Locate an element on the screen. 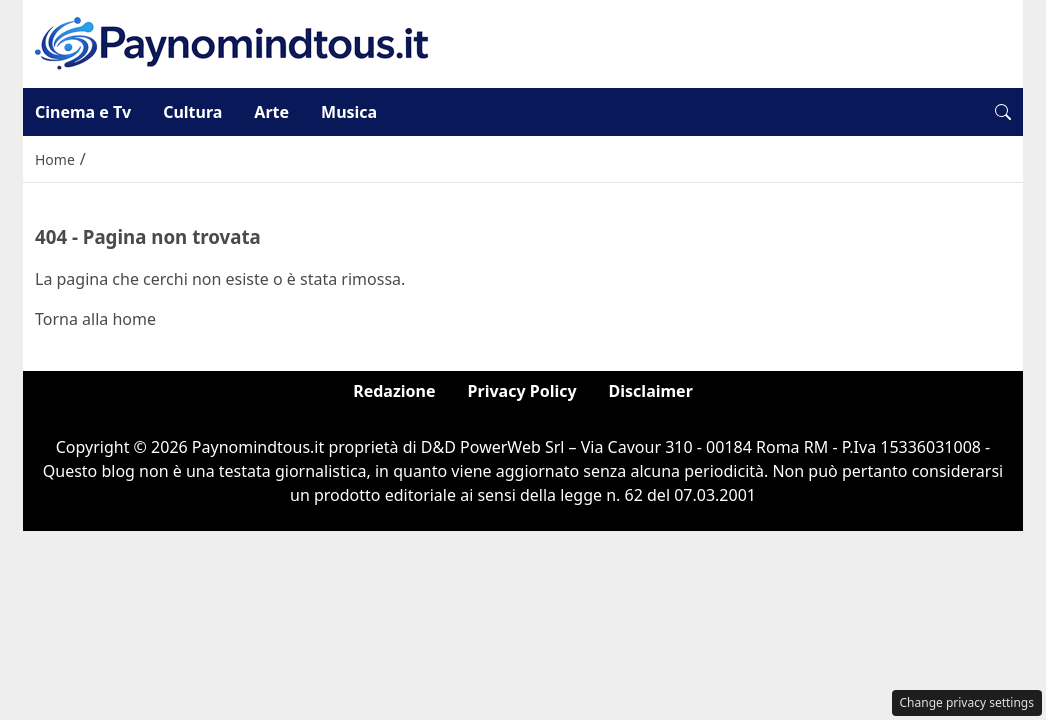 The image size is (1046, 720). [button] is located at coordinates (1003, 112).